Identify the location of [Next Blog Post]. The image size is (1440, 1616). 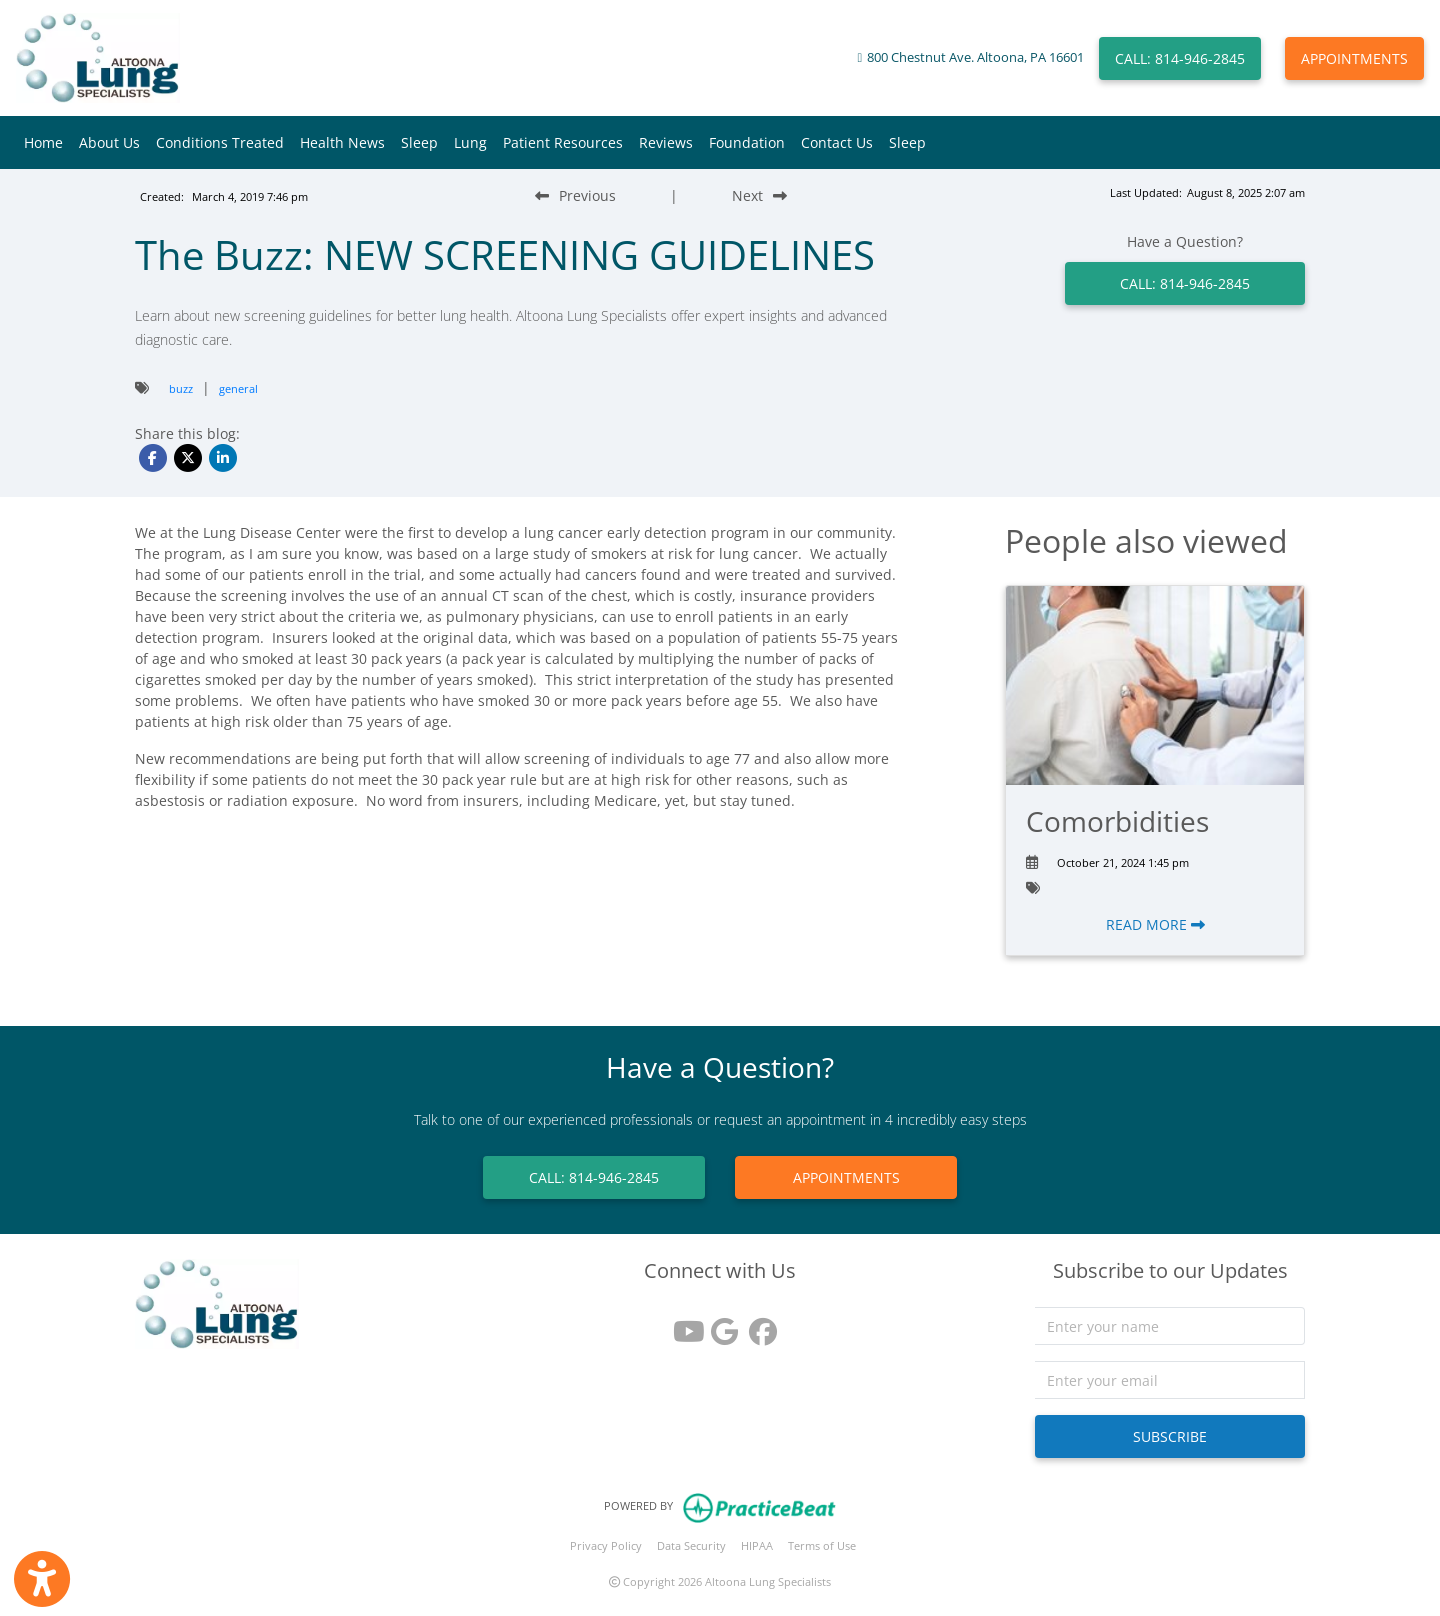
(759, 195).